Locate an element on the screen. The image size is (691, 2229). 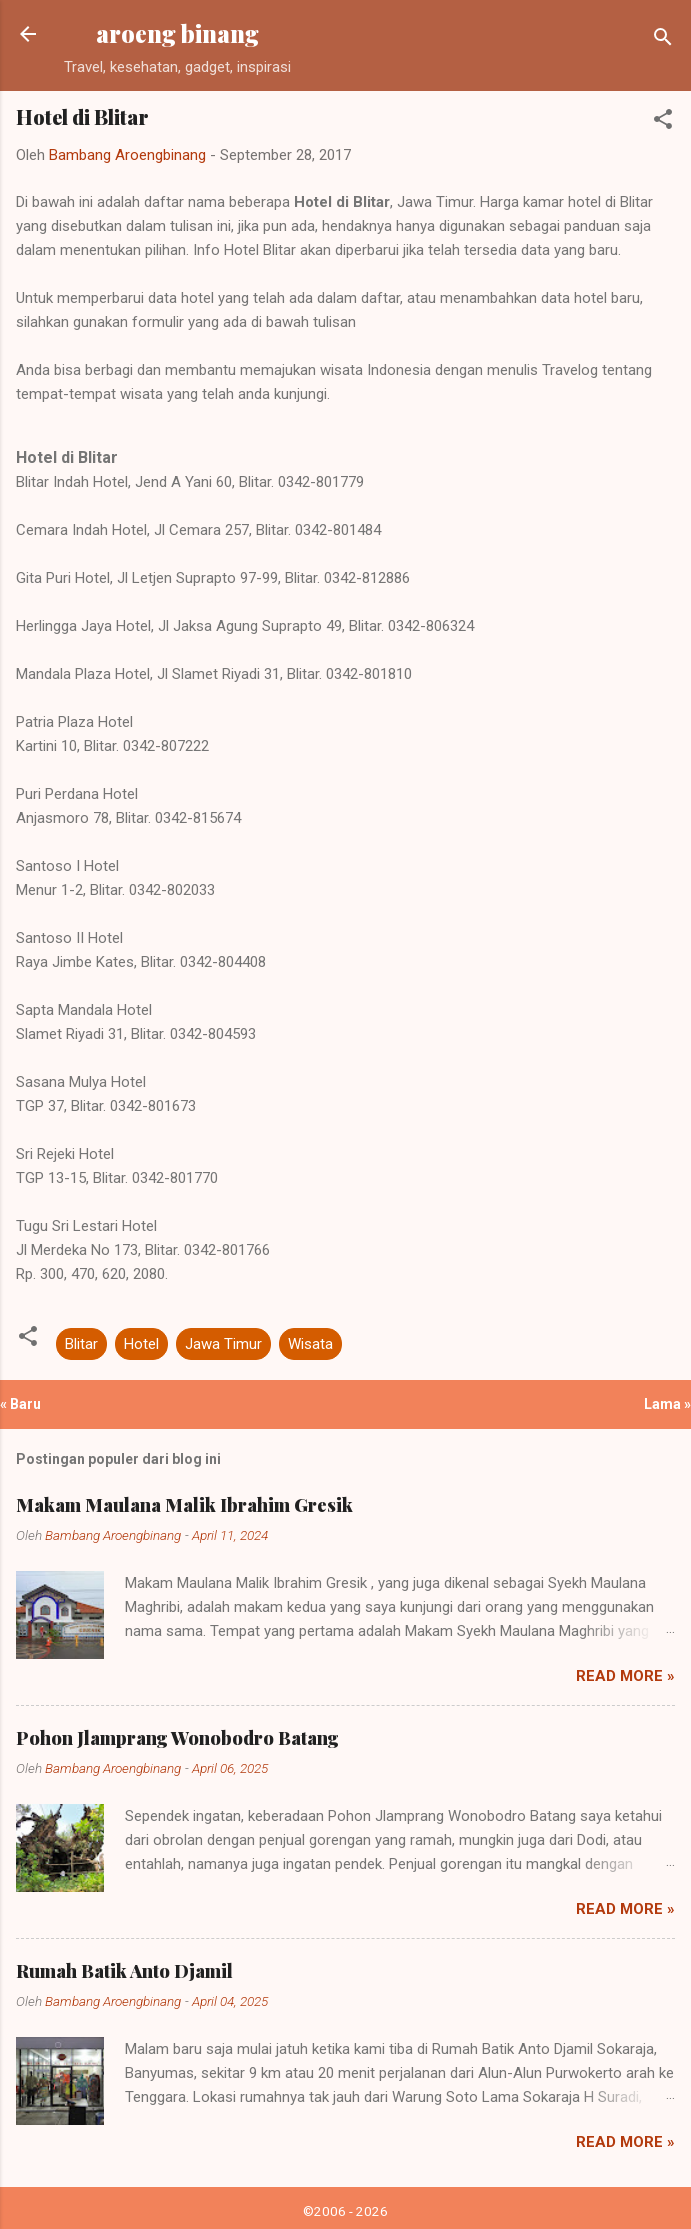
©2006 - 2026 is located at coordinates (345, 2211).